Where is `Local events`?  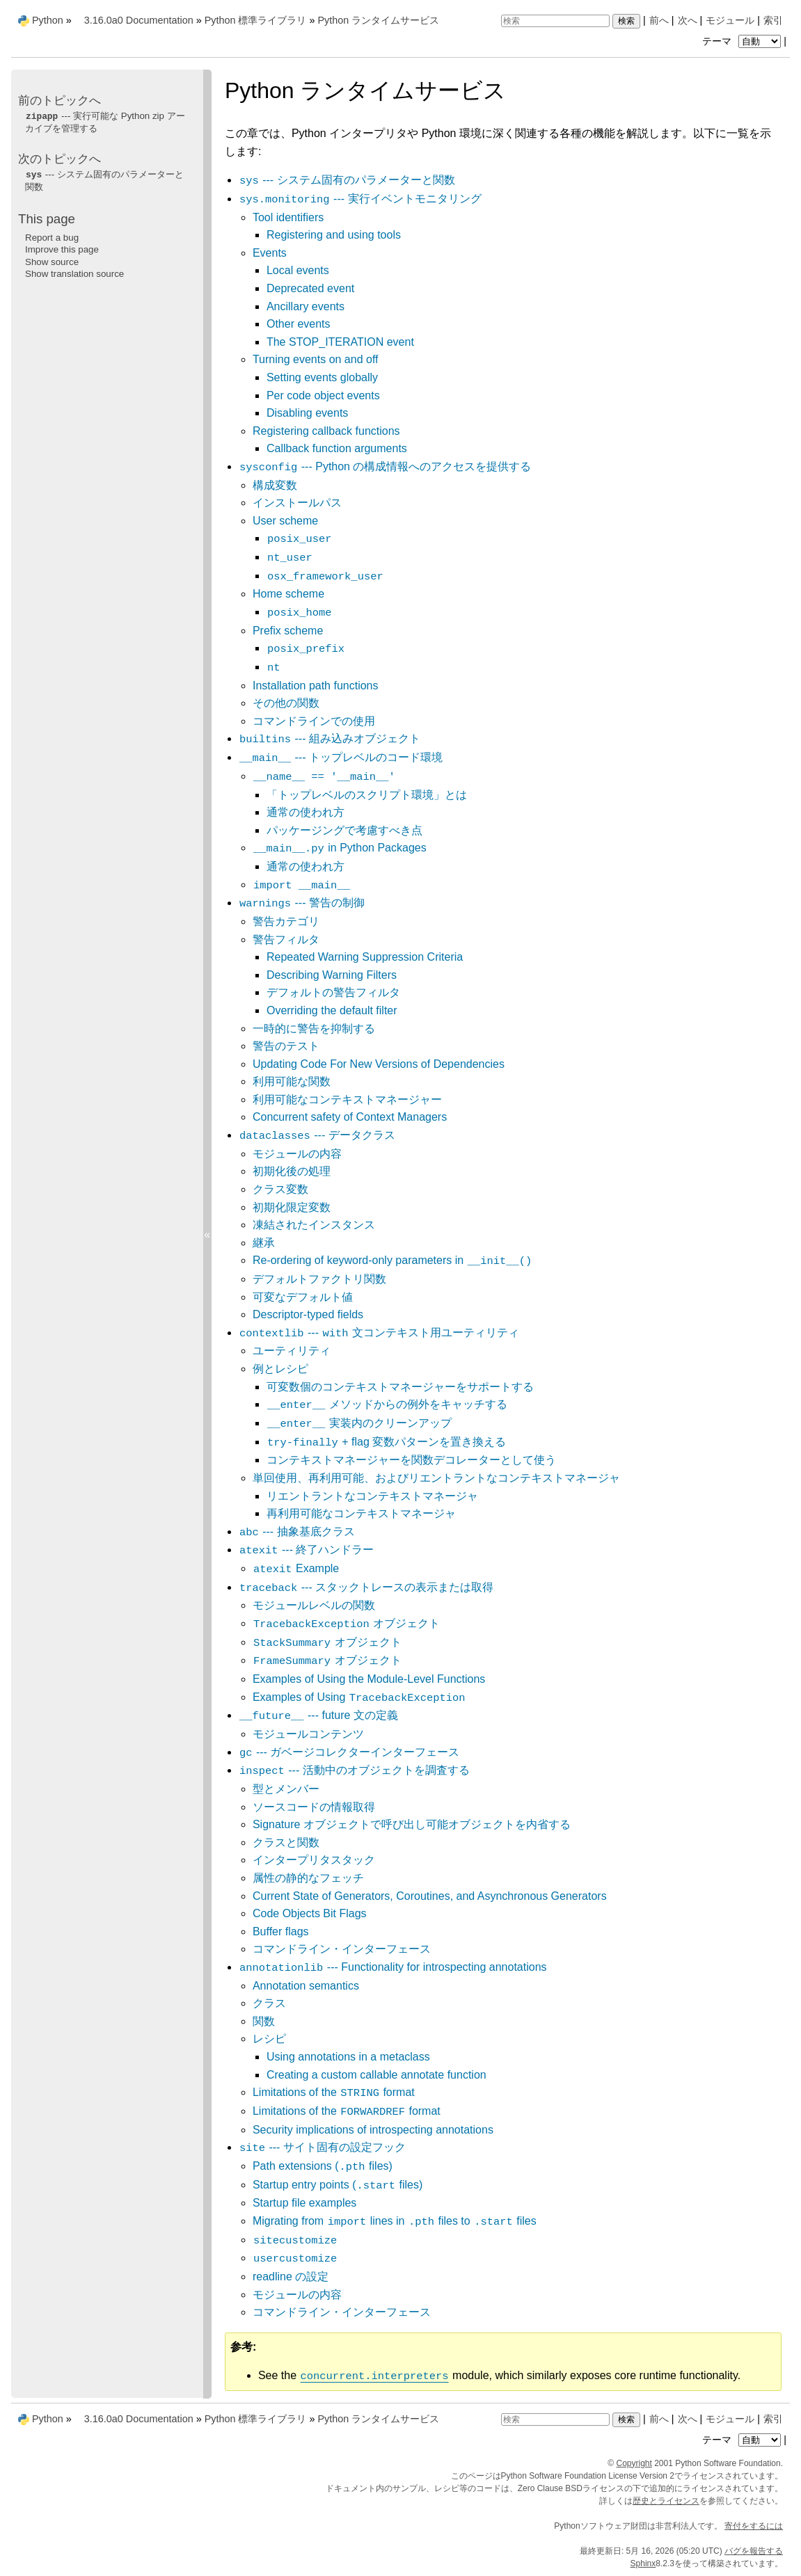 Local events is located at coordinates (298, 270).